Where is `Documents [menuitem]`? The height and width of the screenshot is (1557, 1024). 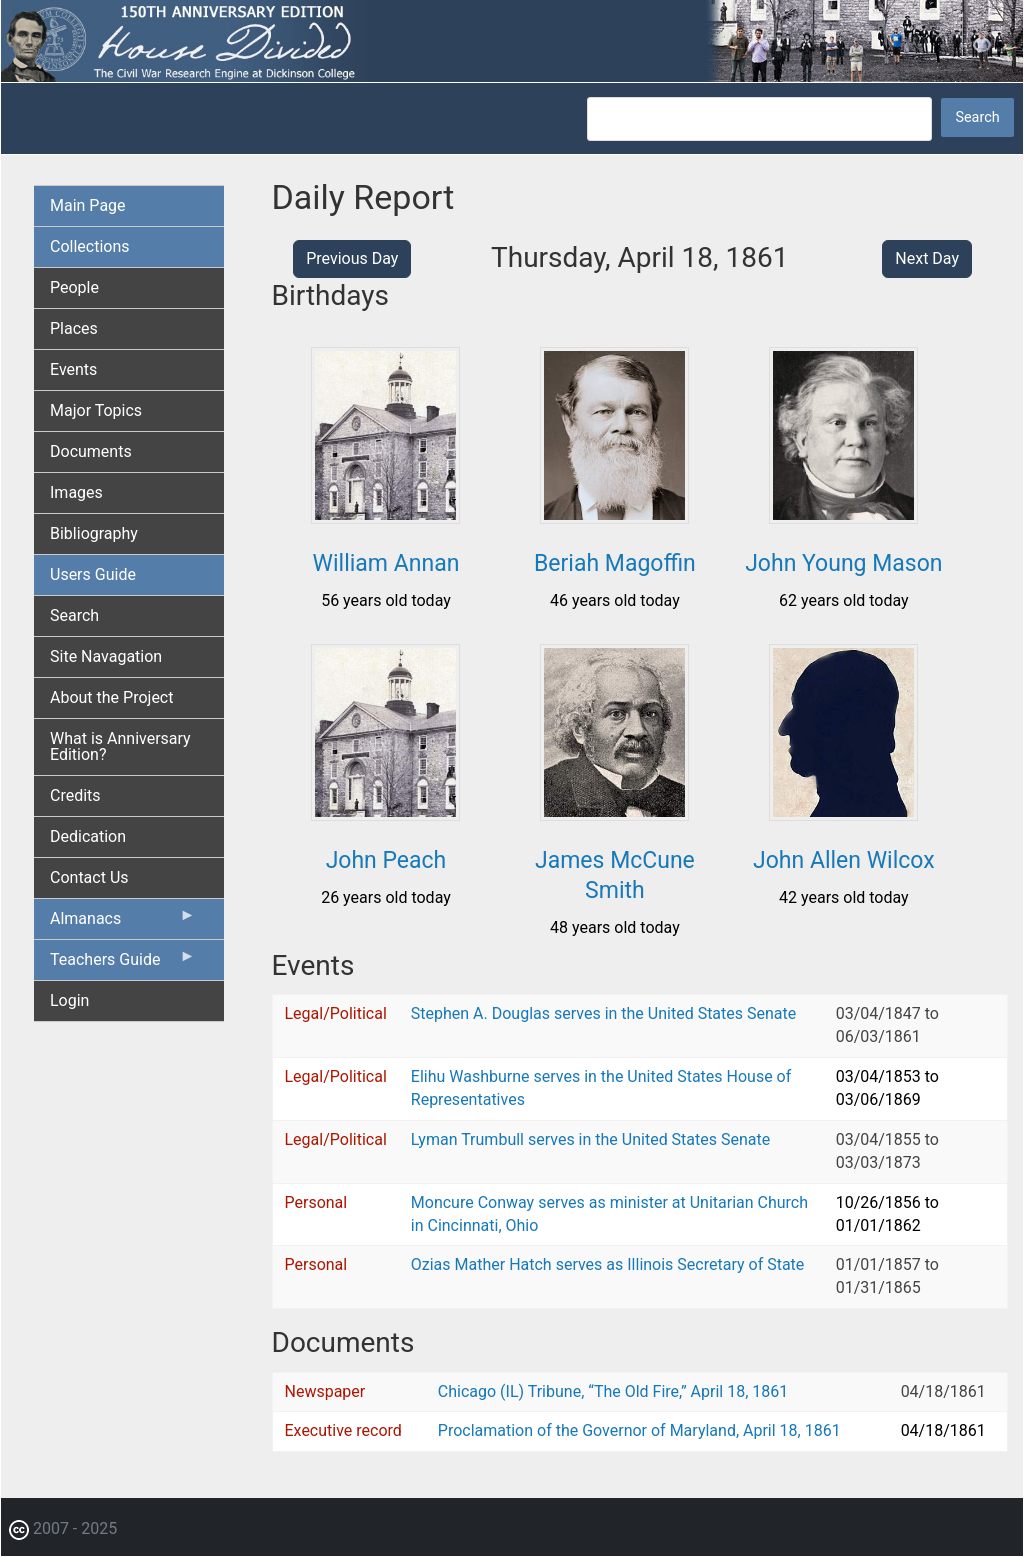
Documents [menuitem] is located at coordinates (91, 451).